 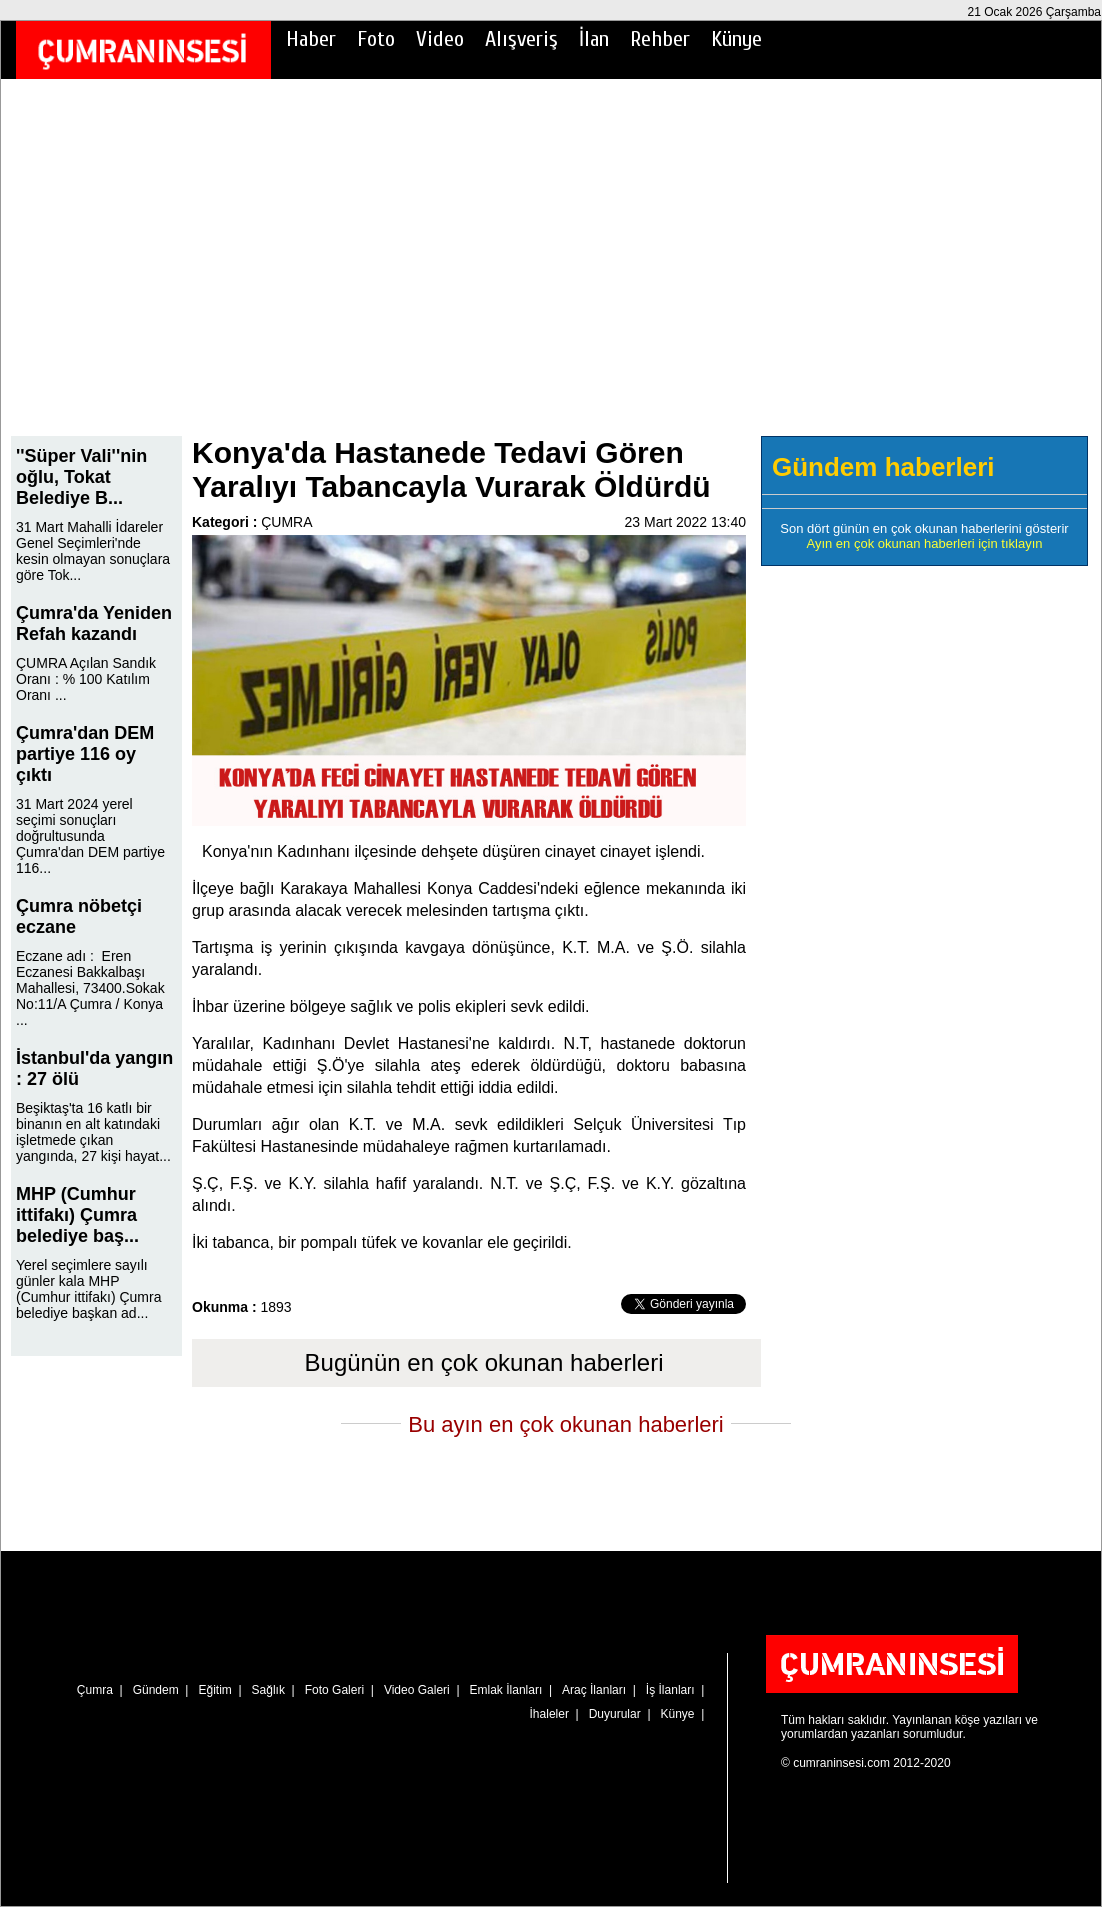 I want to click on Eğitim, so click(x=214, y=1690).